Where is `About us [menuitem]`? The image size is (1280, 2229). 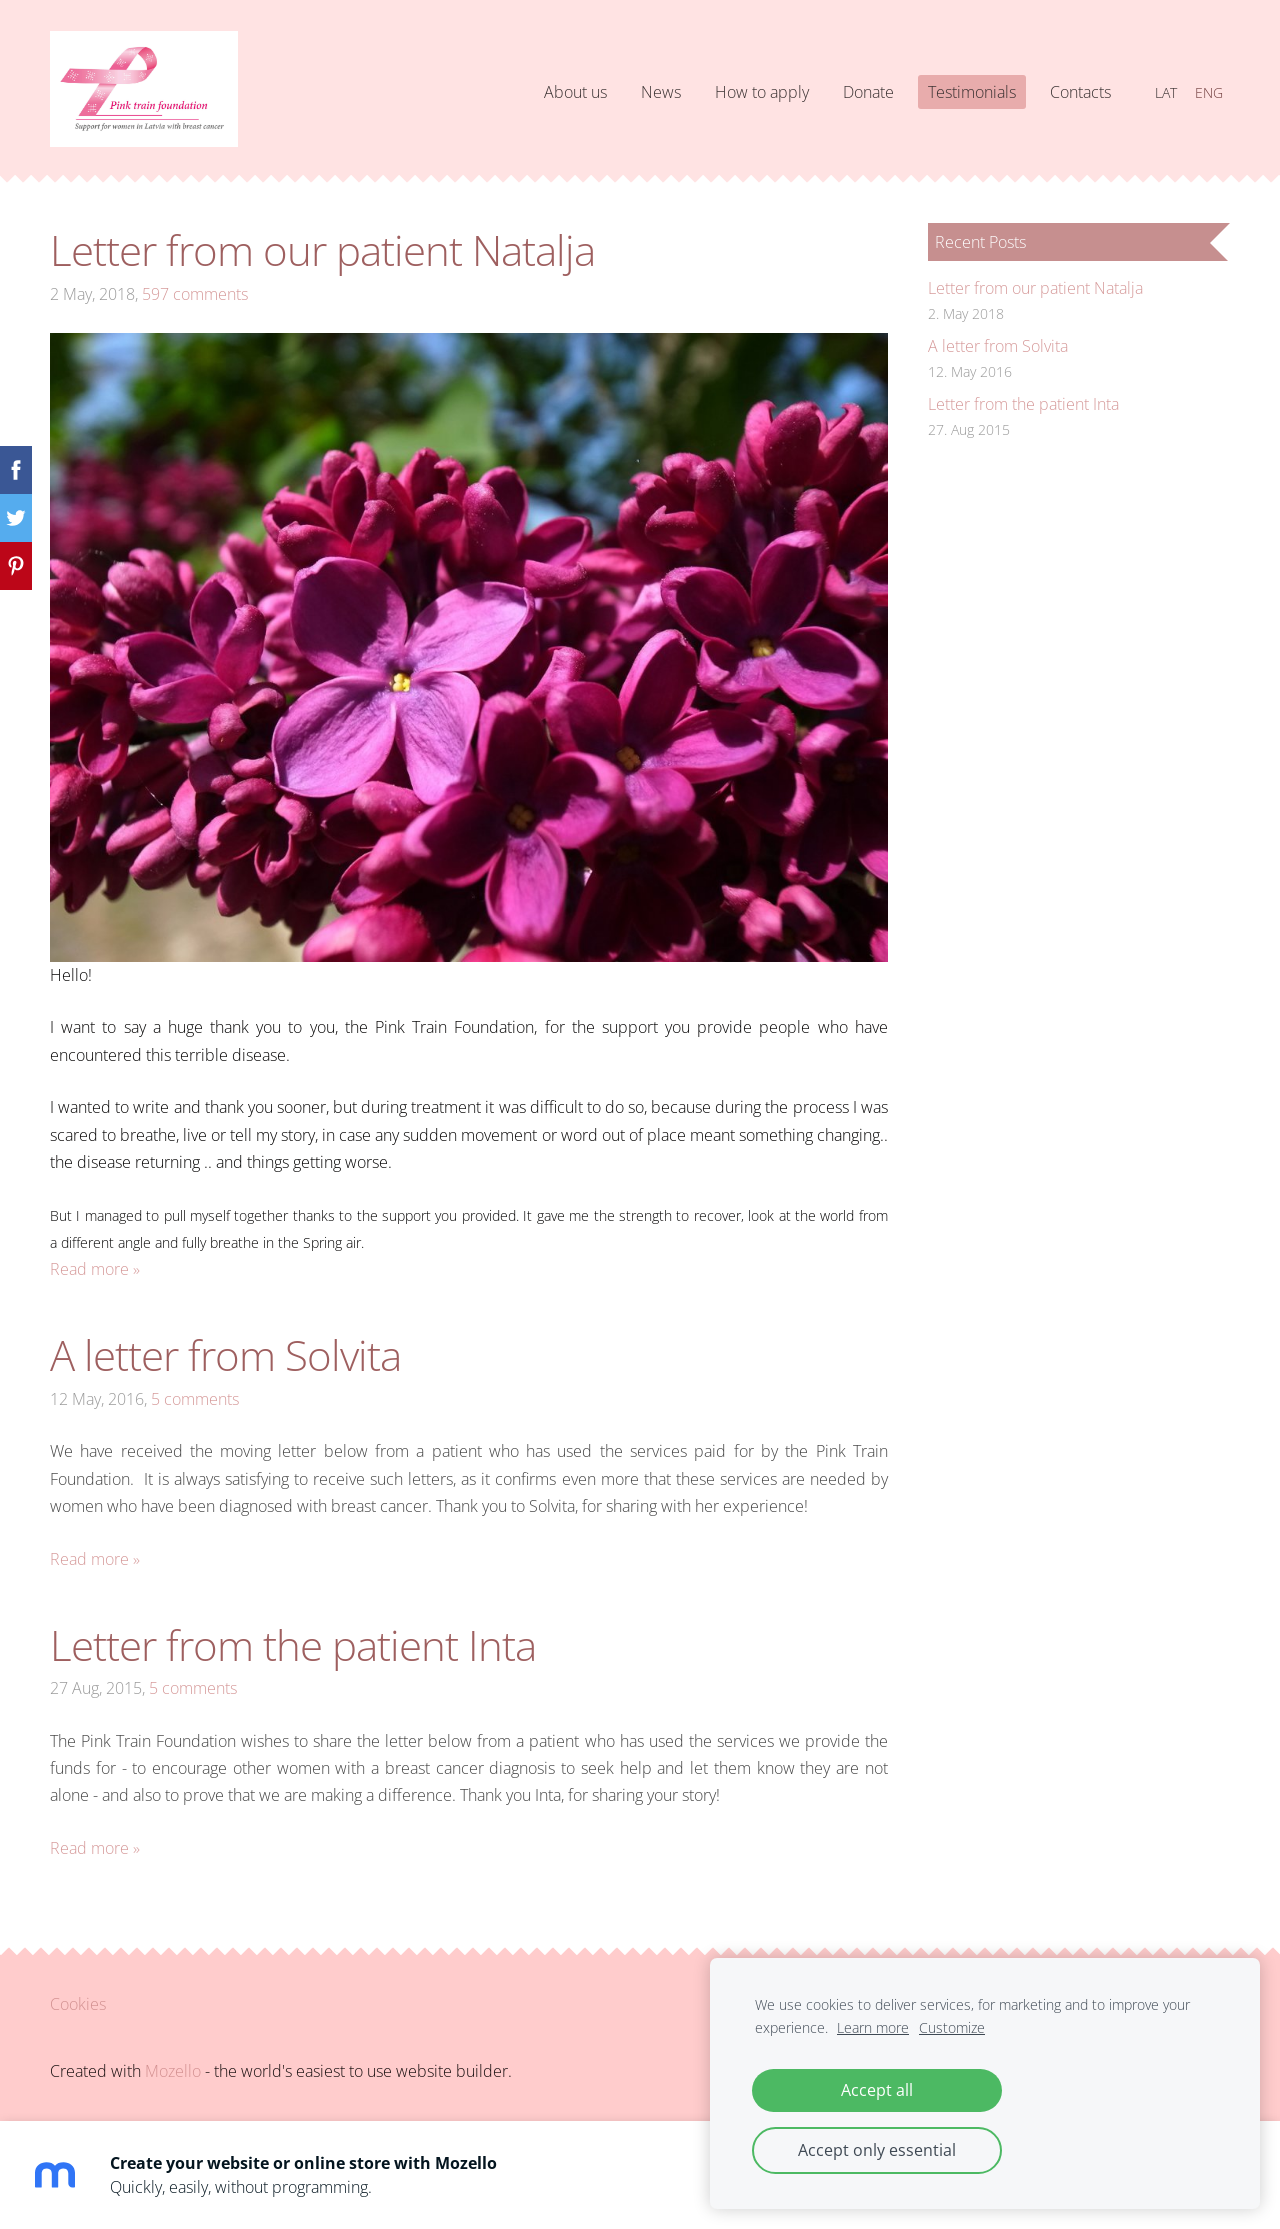
About us [menuitem] is located at coordinates (575, 92).